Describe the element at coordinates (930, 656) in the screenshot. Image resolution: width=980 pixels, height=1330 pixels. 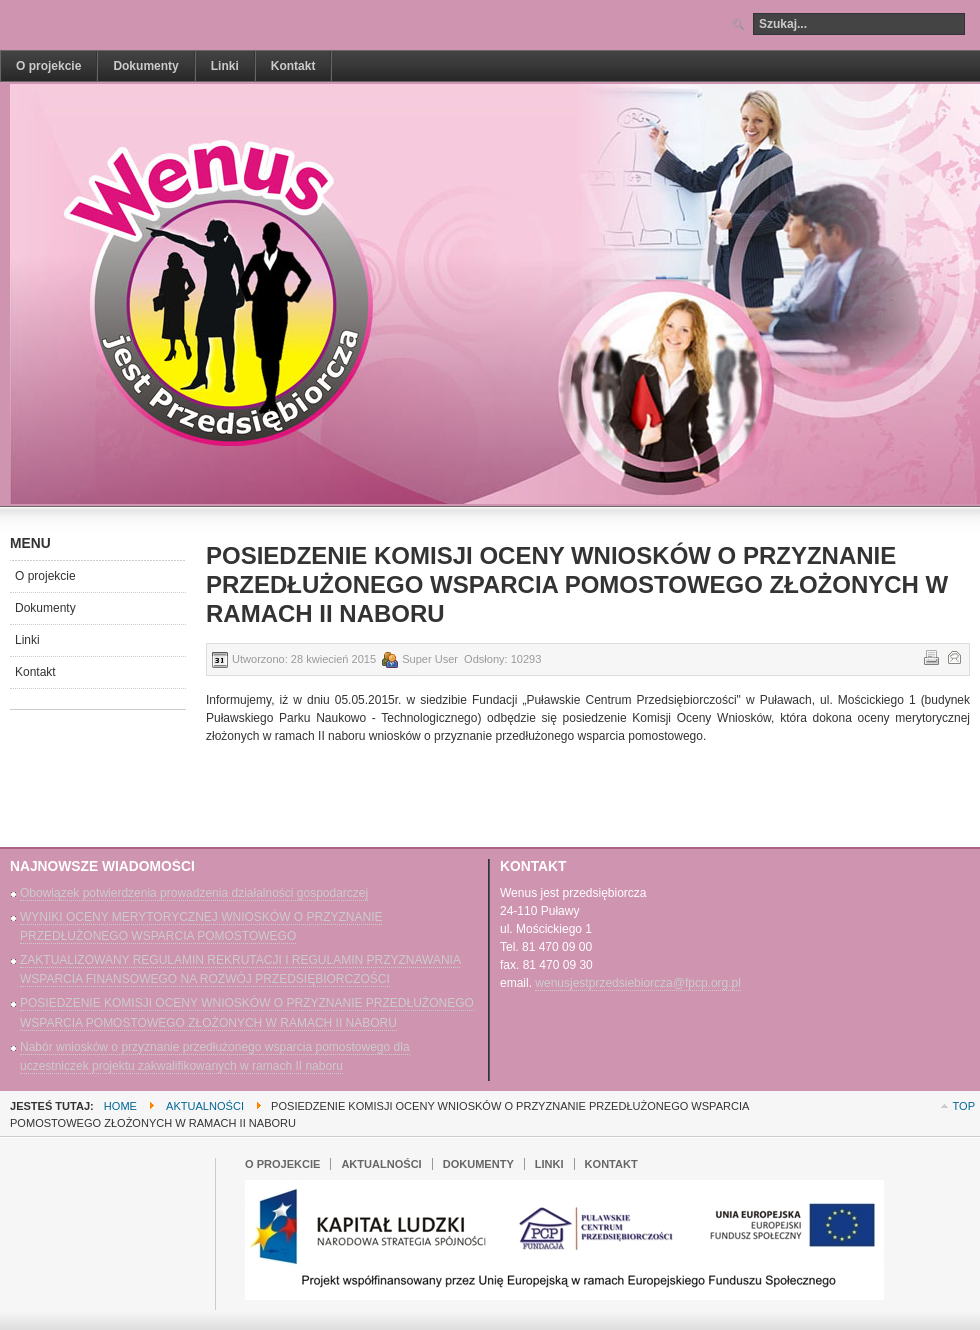
I see `Drukuj` at that location.